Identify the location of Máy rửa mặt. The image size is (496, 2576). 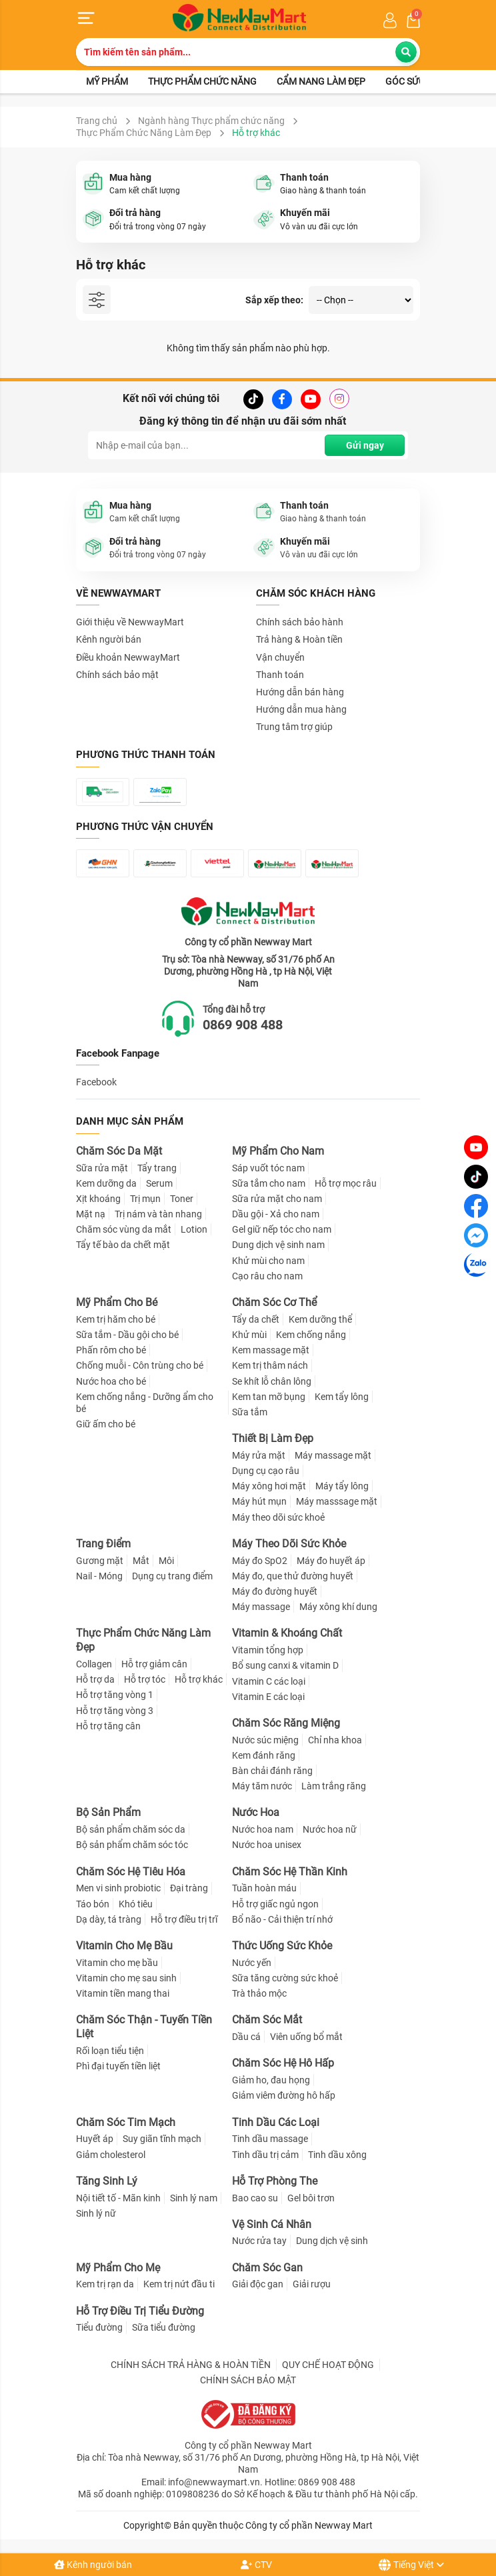
(258, 1455).